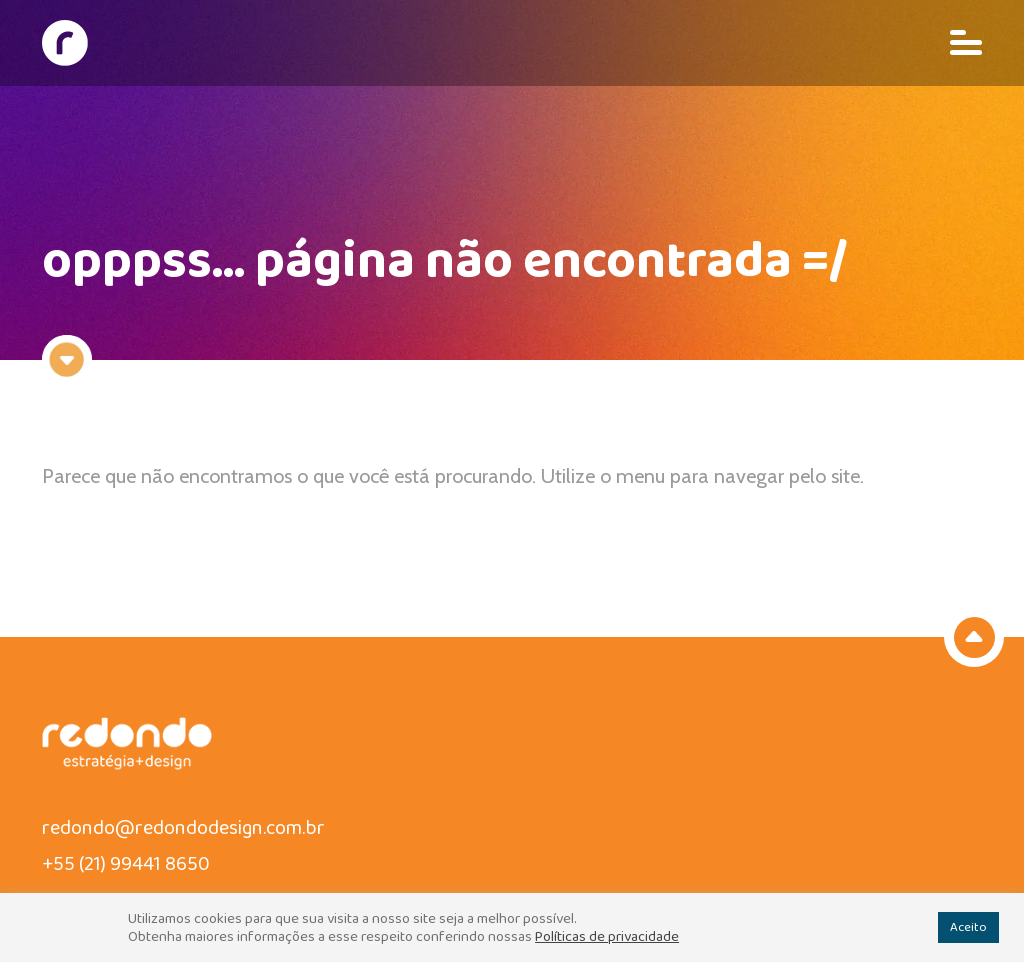  Describe the element at coordinates (126, 864) in the screenshot. I see `+55 (21) 99441 8650` at that location.